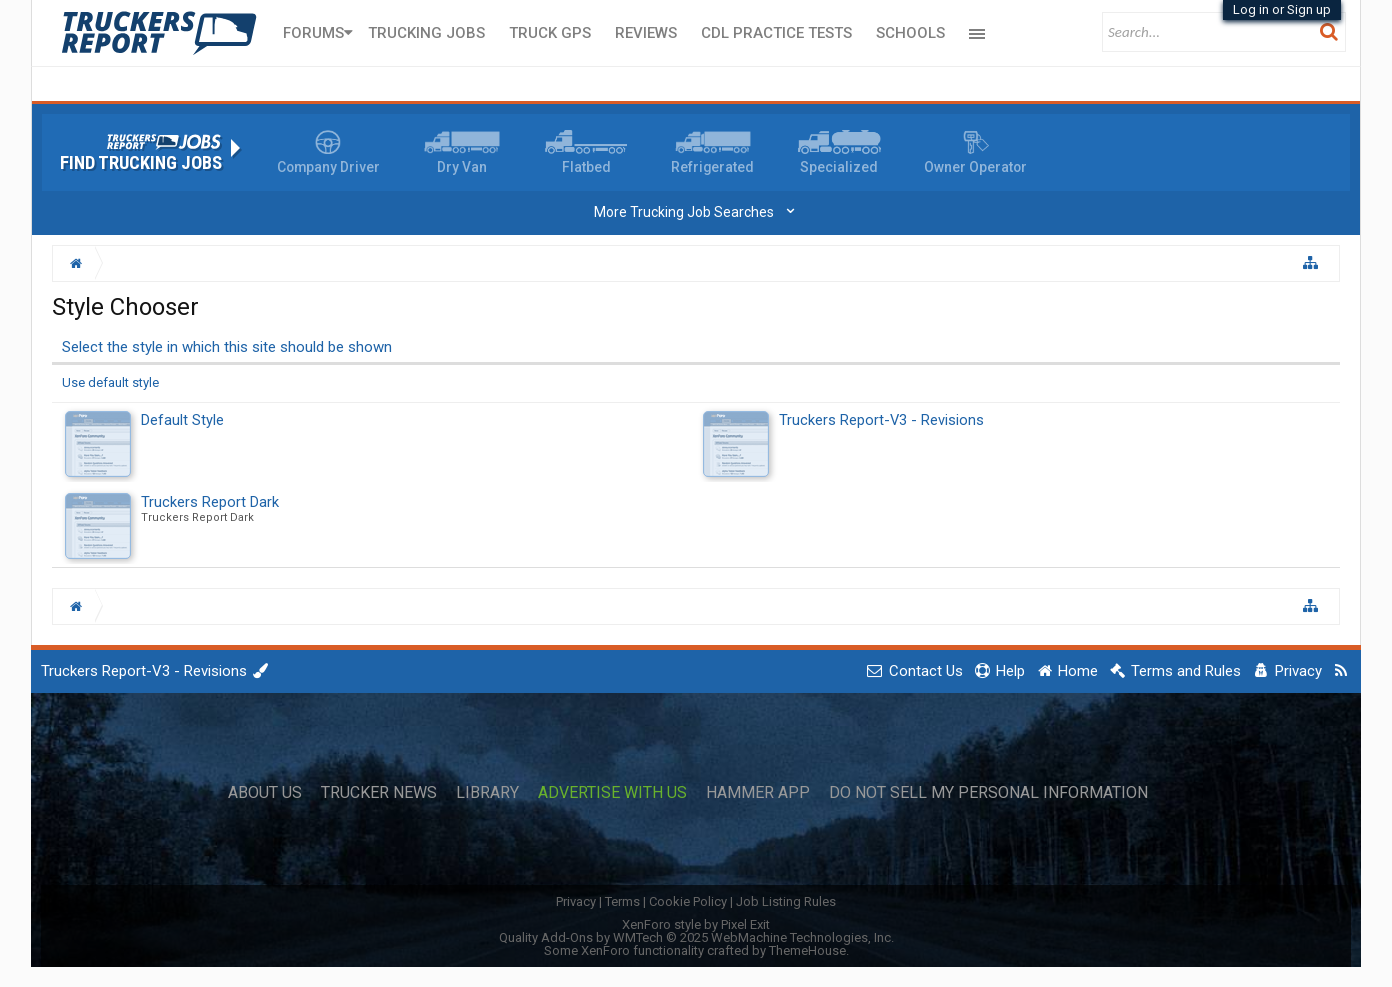  What do you see at coordinates (141, 163) in the screenshot?
I see `Find Trucking Jobs` at bounding box center [141, 163].